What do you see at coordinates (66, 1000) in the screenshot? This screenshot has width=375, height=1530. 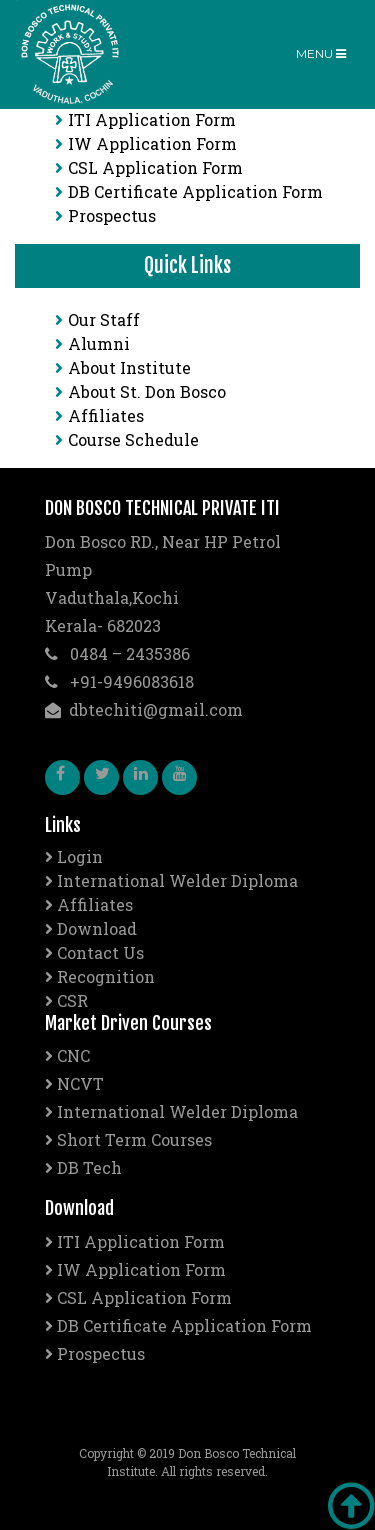 I see `CSR` at bounding box center [66, 1000].